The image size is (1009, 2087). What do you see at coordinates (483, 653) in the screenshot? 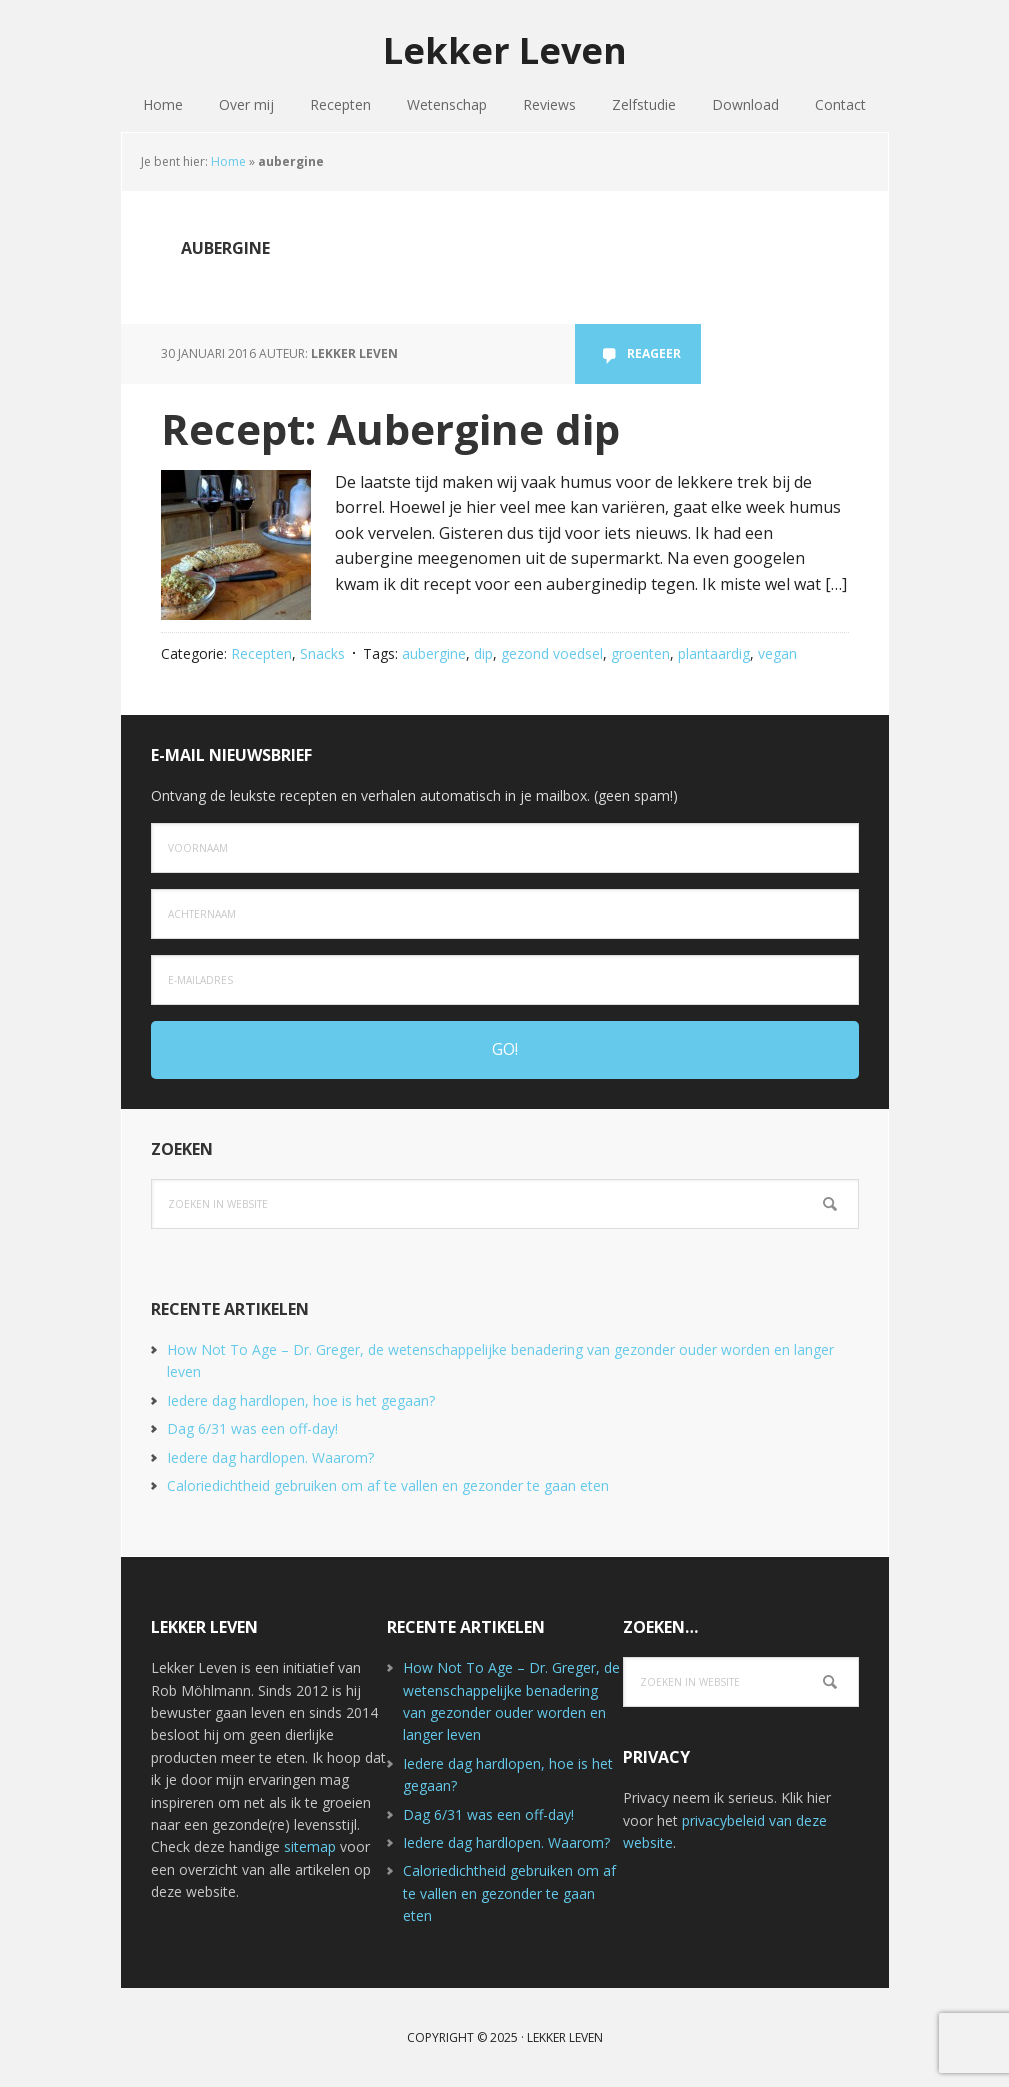
I see `dip` at bounding box center [483, 653].